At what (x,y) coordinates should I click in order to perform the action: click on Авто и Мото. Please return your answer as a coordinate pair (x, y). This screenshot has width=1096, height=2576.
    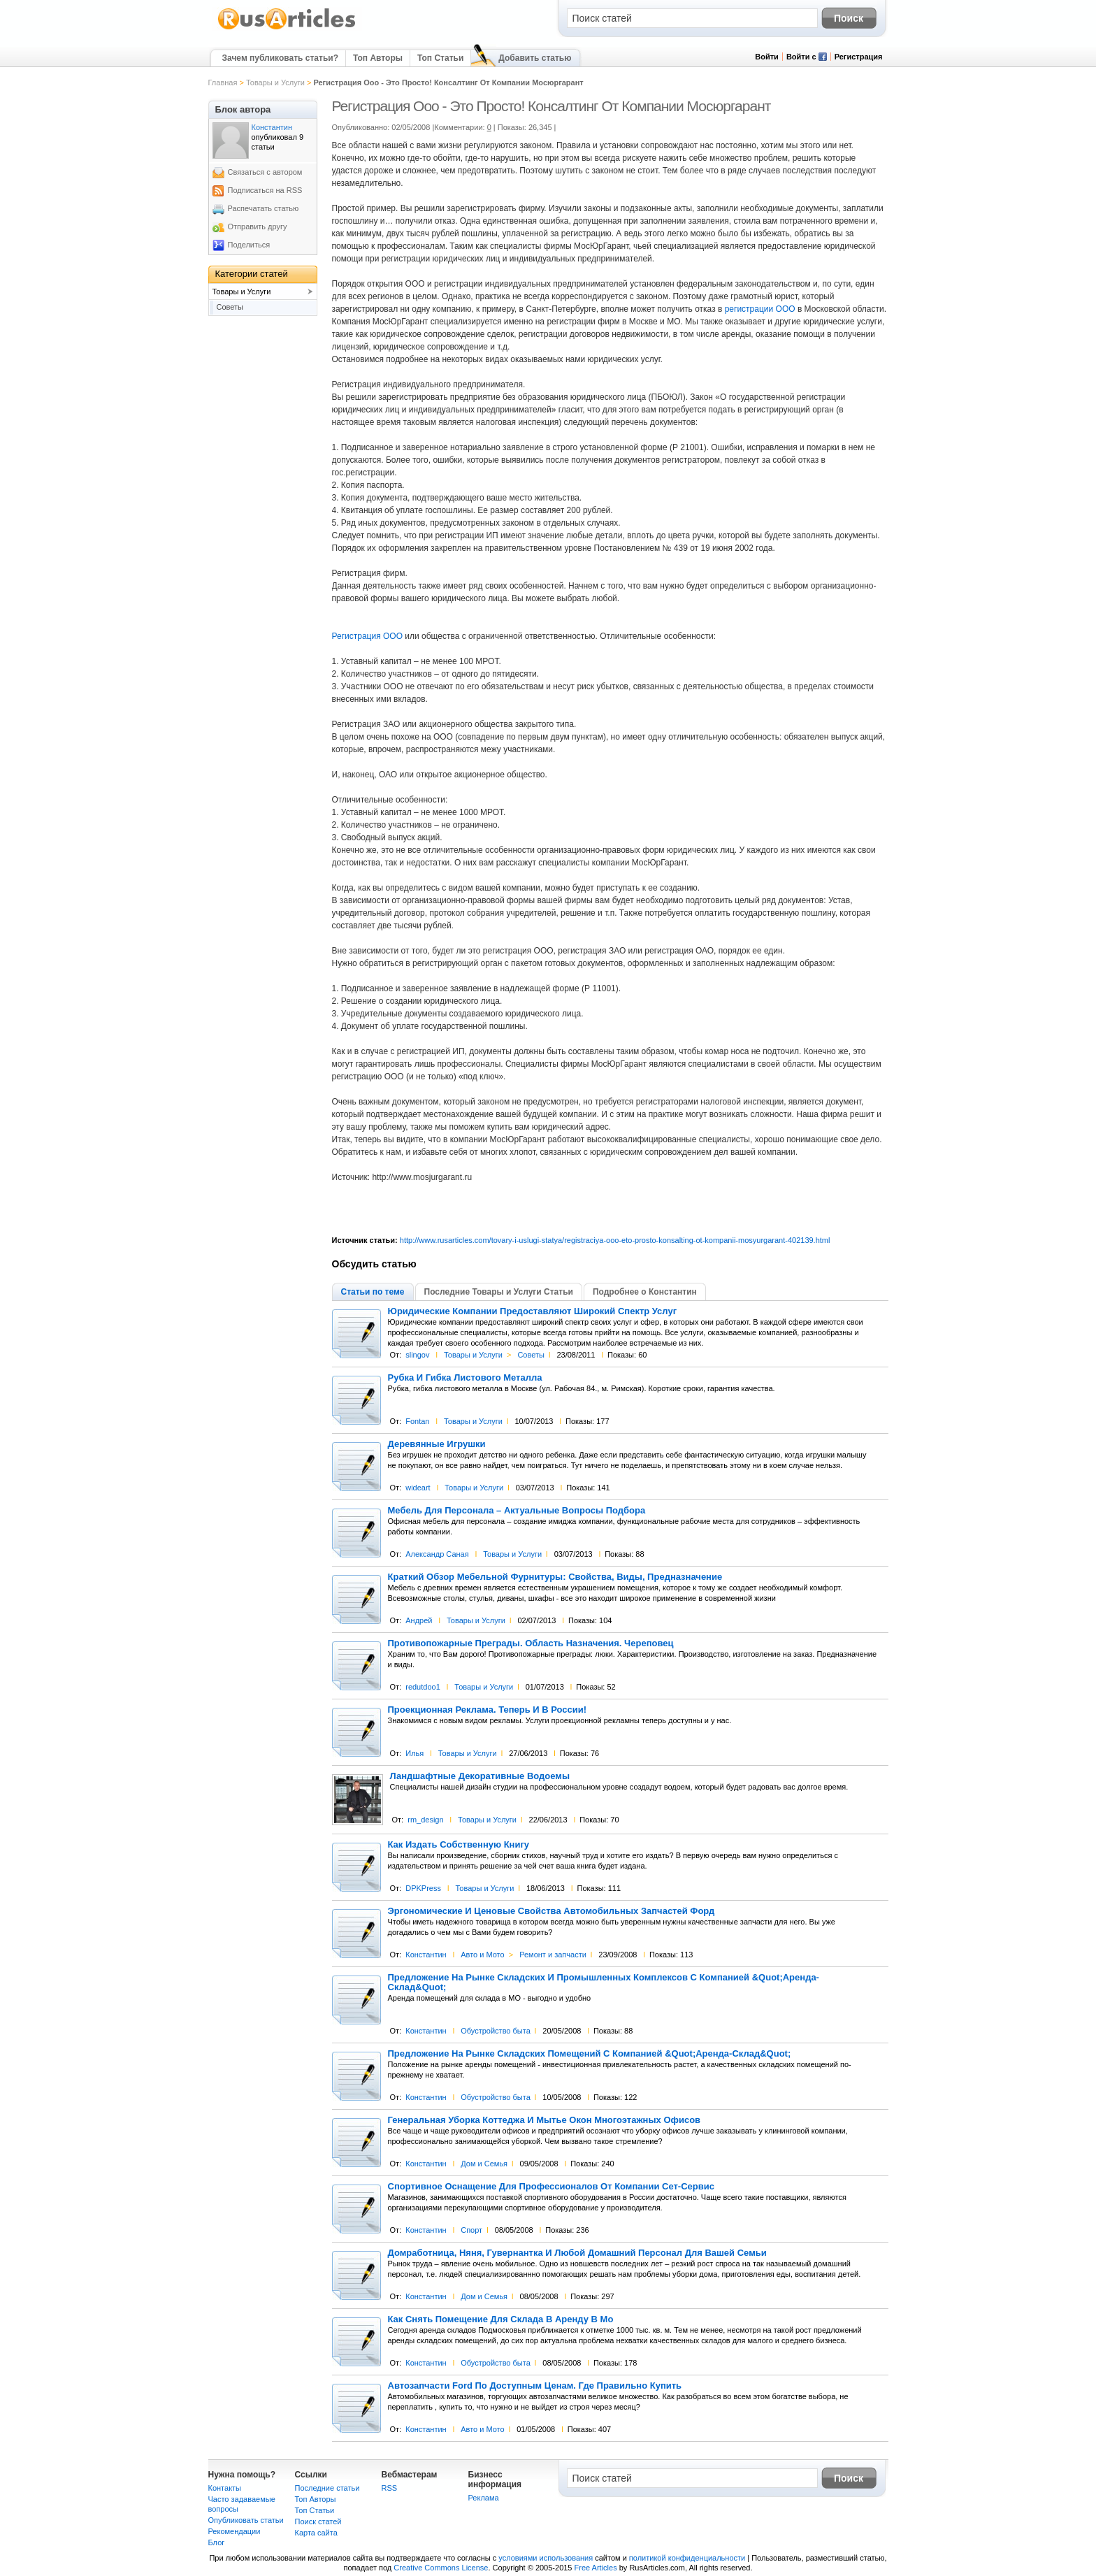
    Looking at the image, I should click on (482, 1954).